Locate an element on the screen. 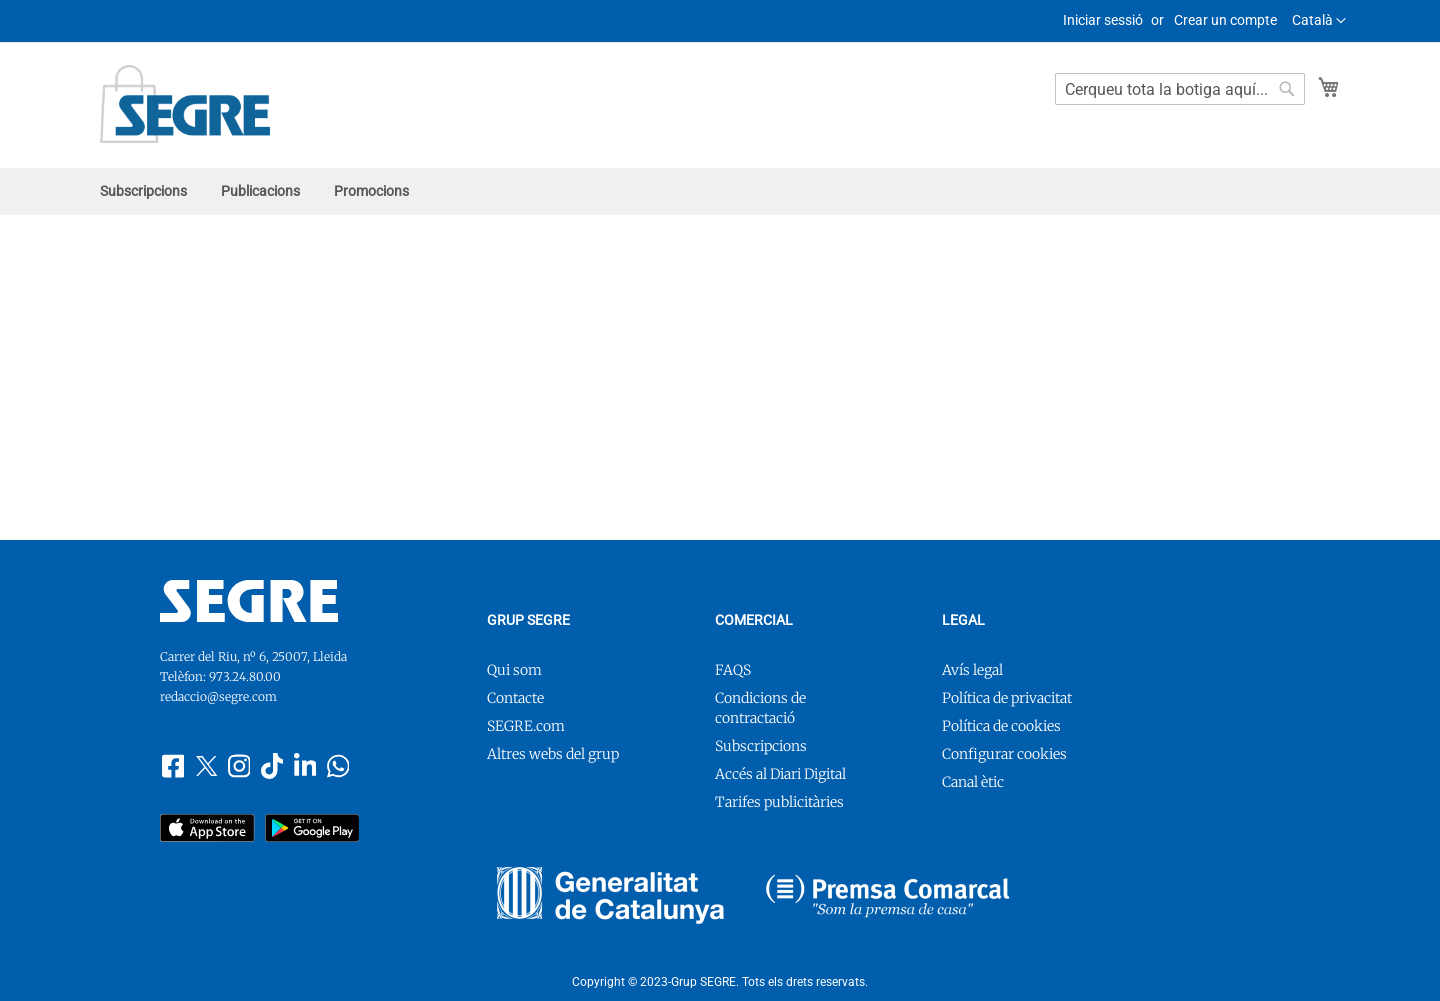  SEGRE.com is located at coordinates (526, 726).